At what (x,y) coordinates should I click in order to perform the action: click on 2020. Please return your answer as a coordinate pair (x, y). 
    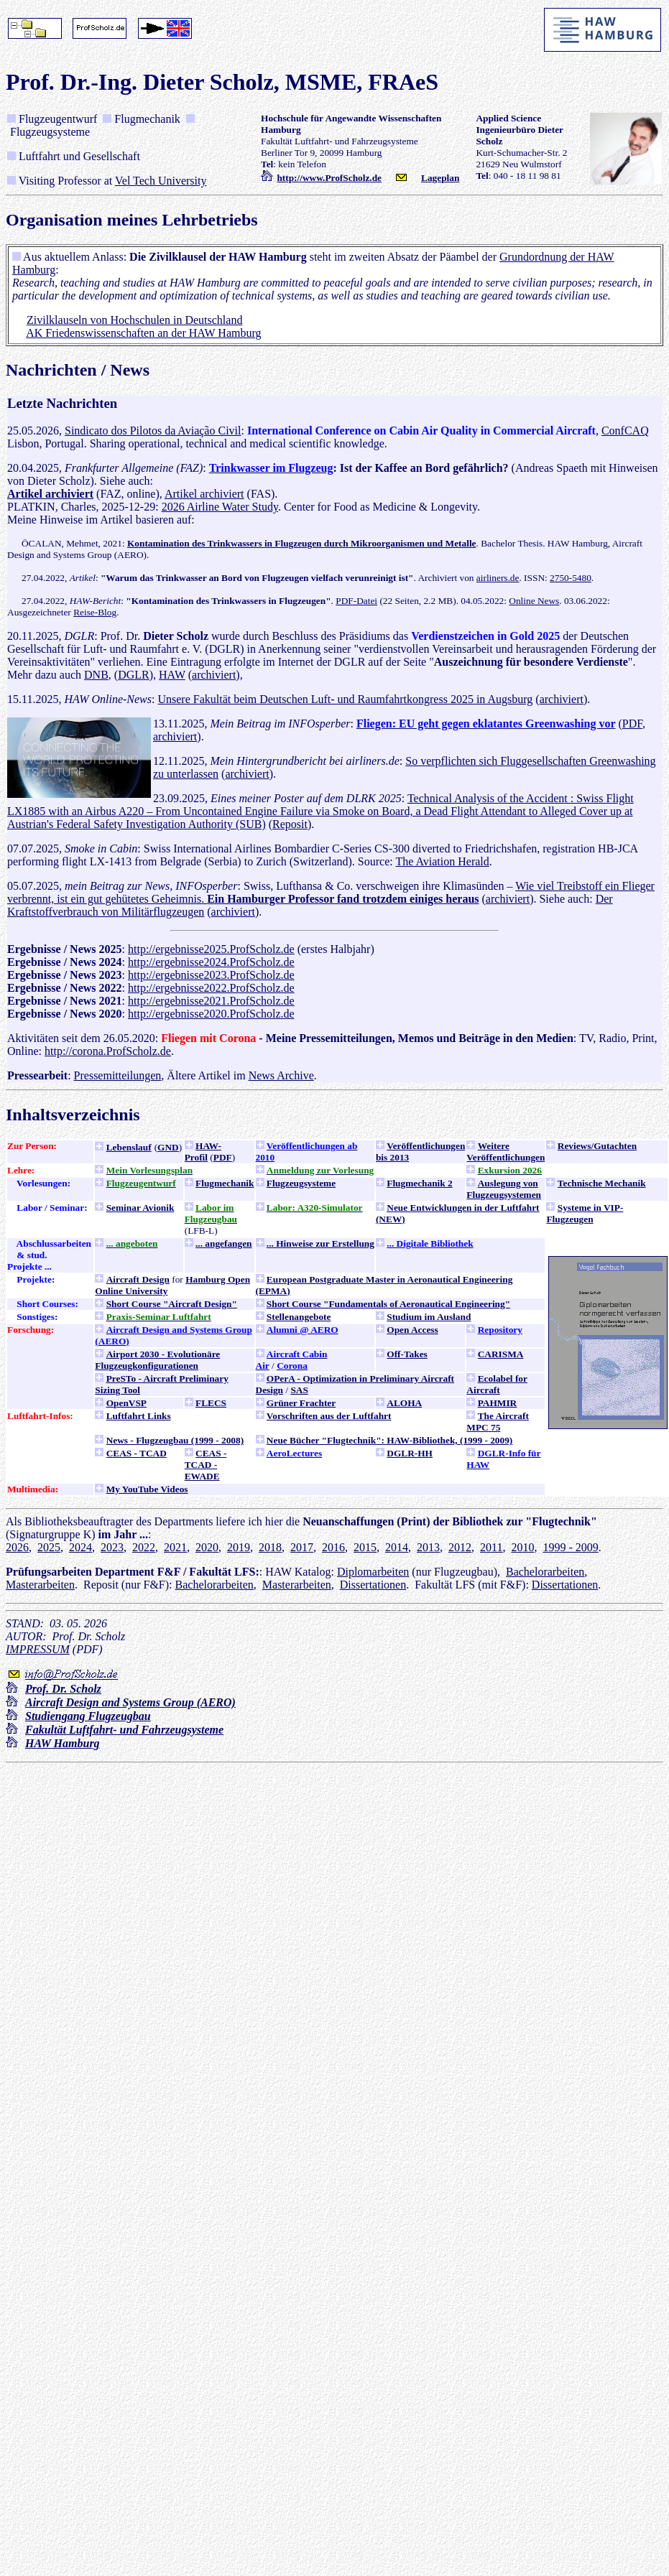
    Looking at the image, I should click on (206, 1547).